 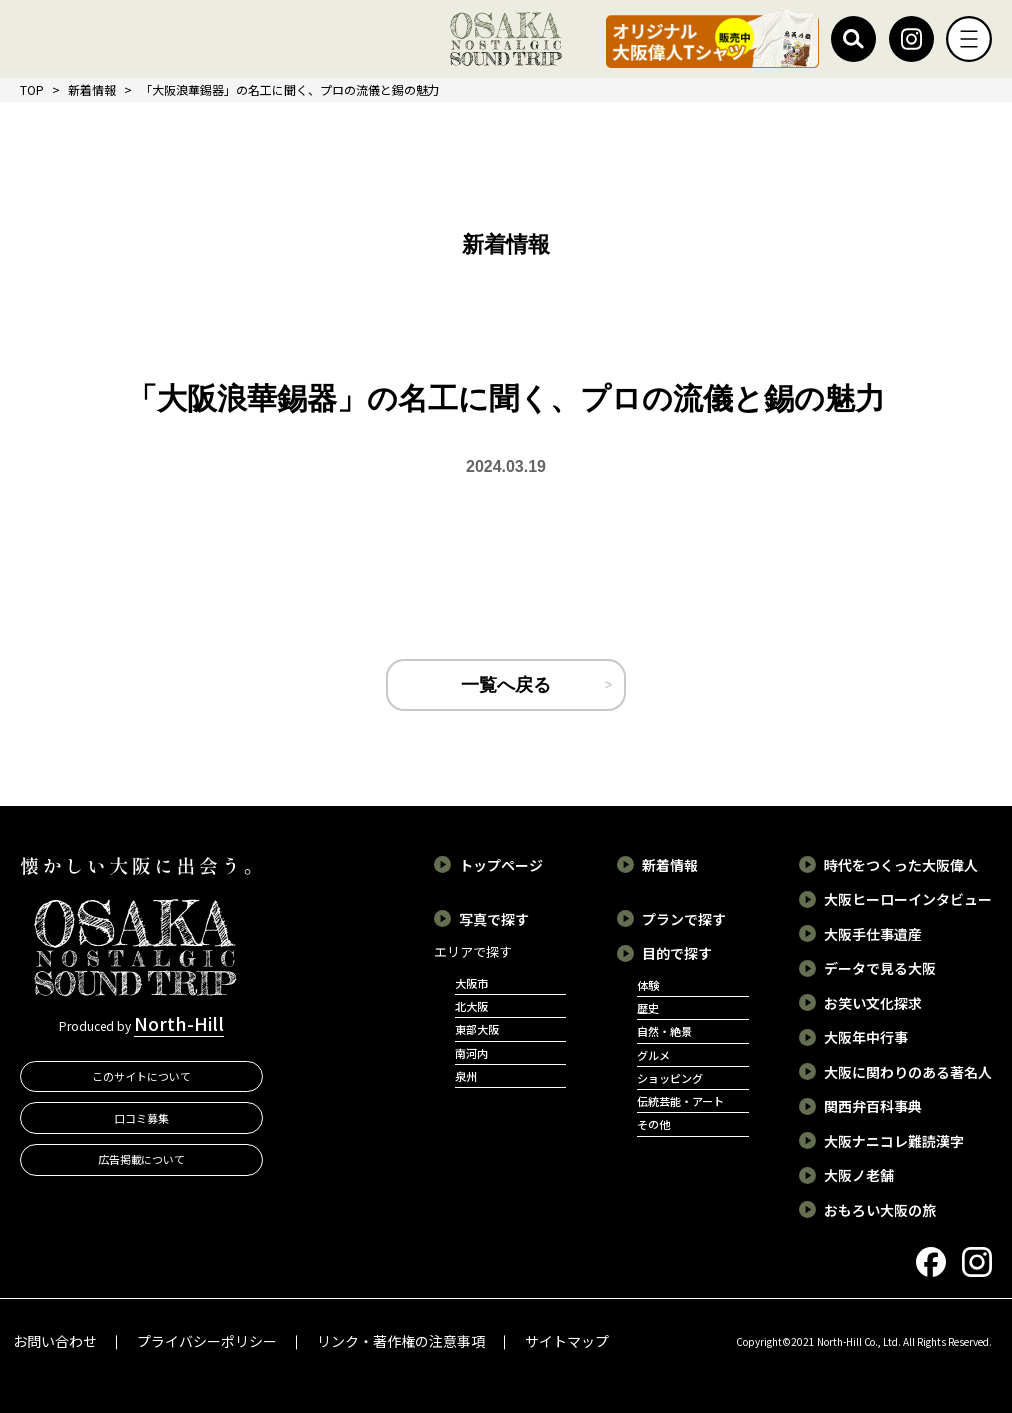 I want to click on 東部大阪, so click(x=477, y=1029).